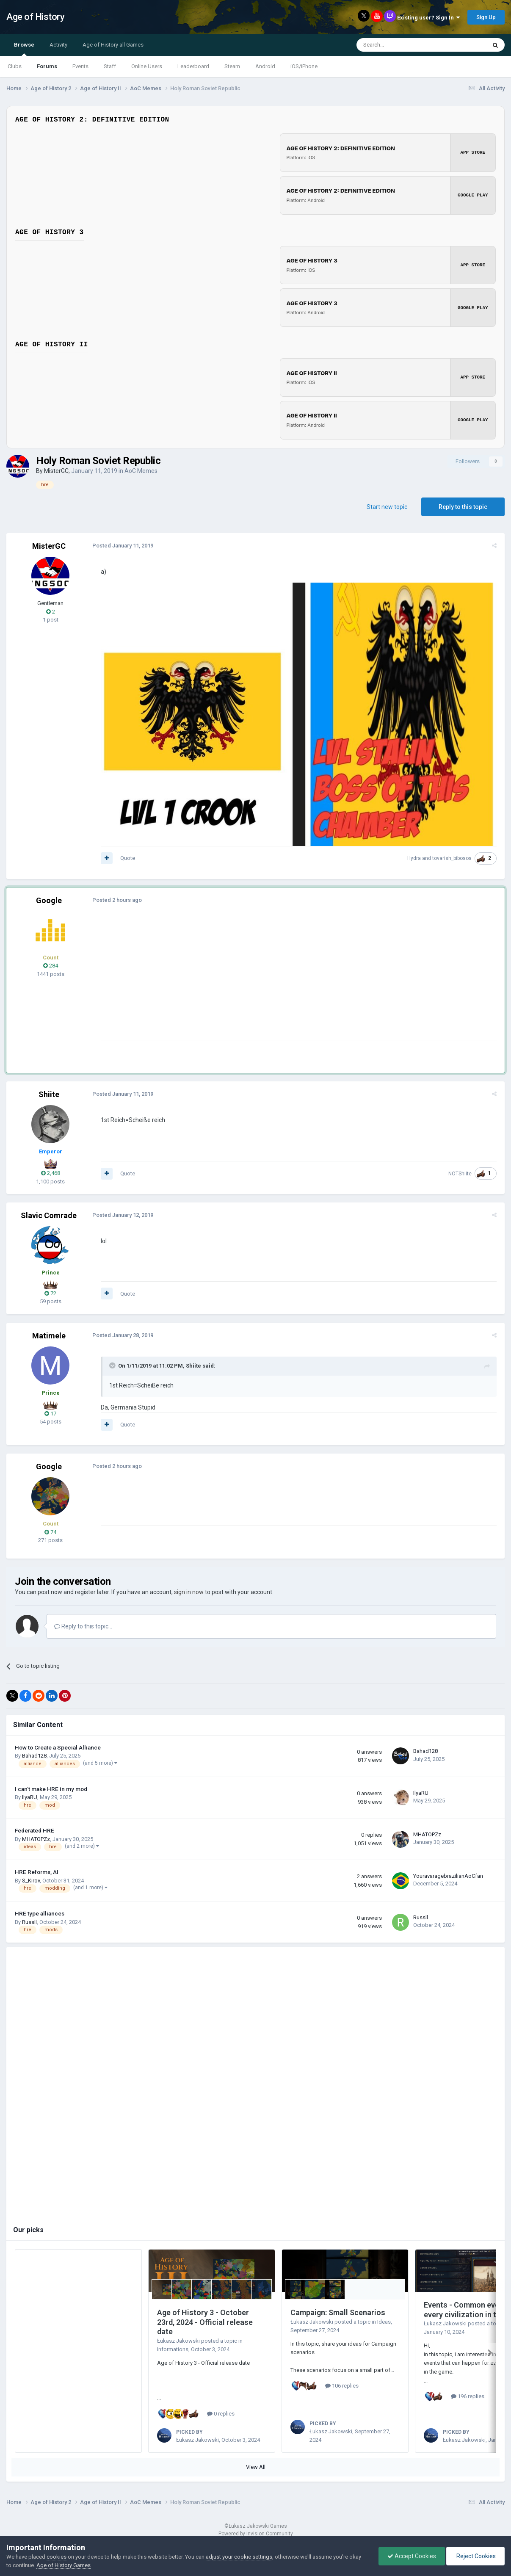  I want to click on NOTShiite, so click(461, 1173).